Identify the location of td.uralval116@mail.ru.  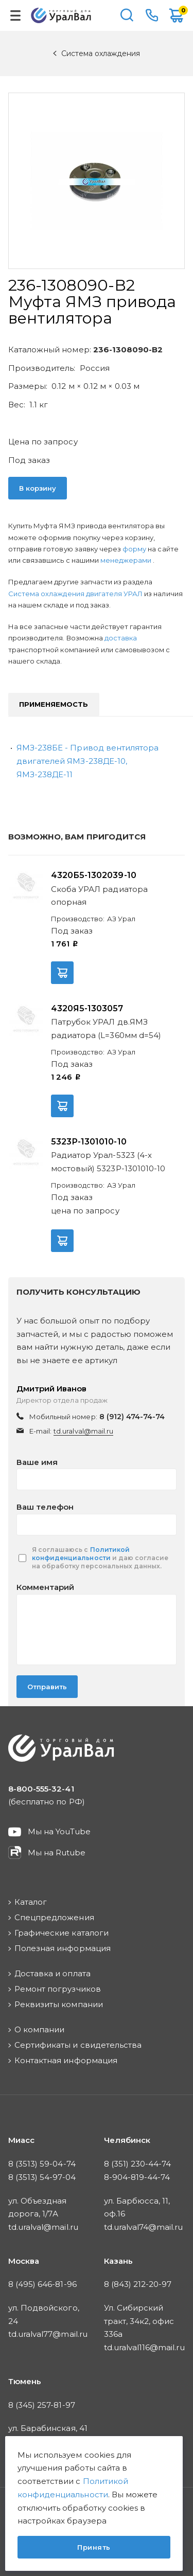
(144, 2347).